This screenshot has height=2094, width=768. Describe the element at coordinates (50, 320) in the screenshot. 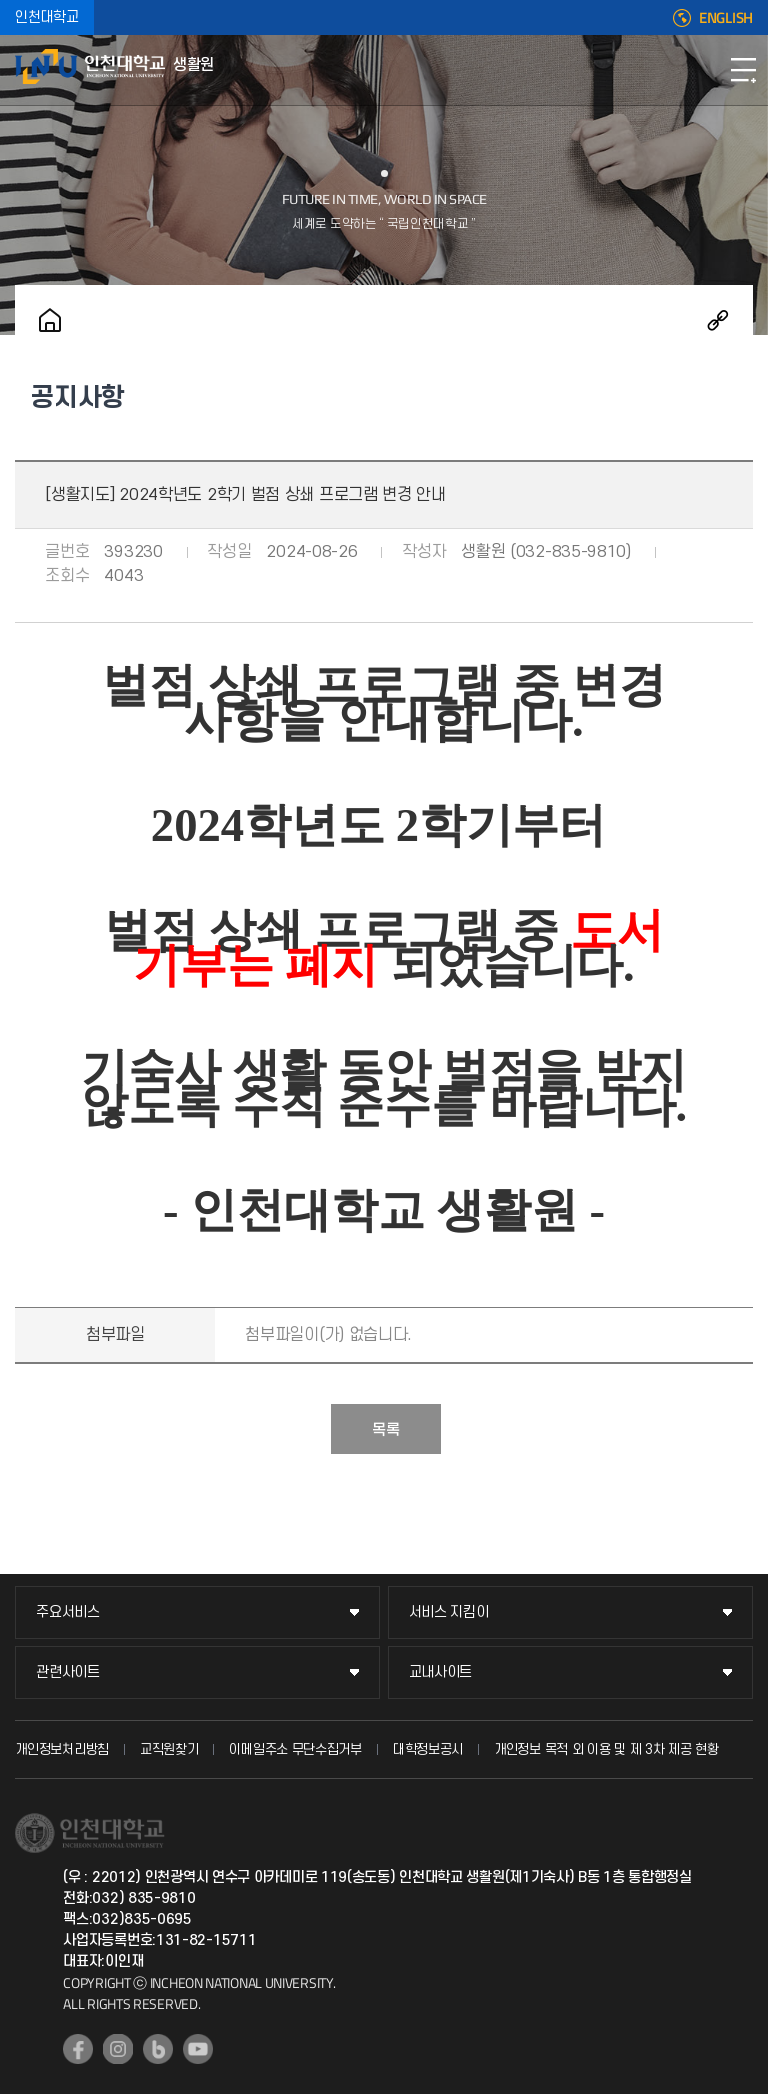

I see `홈으로` at that location.